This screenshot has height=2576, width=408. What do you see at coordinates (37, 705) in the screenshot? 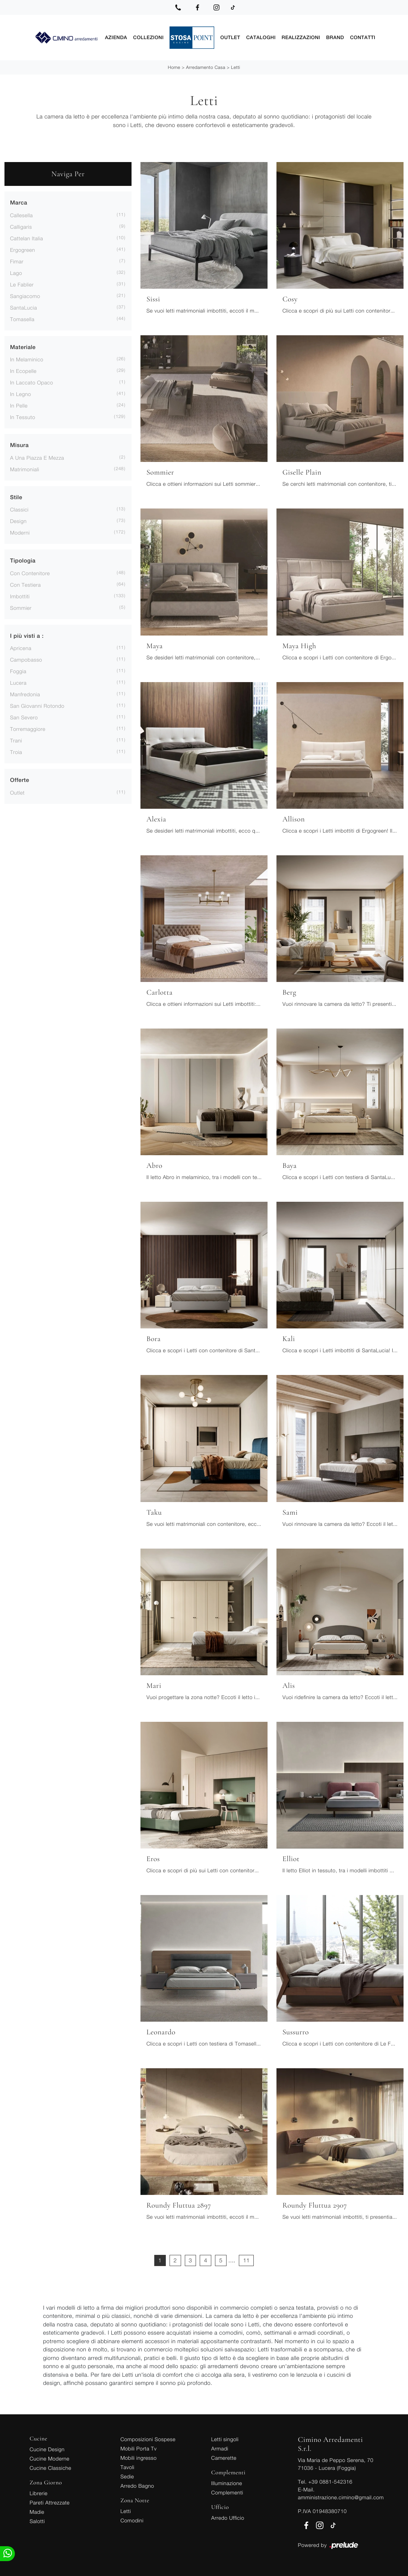
I see `San Giovanni Rotondo` at bounding box center [37, 705].